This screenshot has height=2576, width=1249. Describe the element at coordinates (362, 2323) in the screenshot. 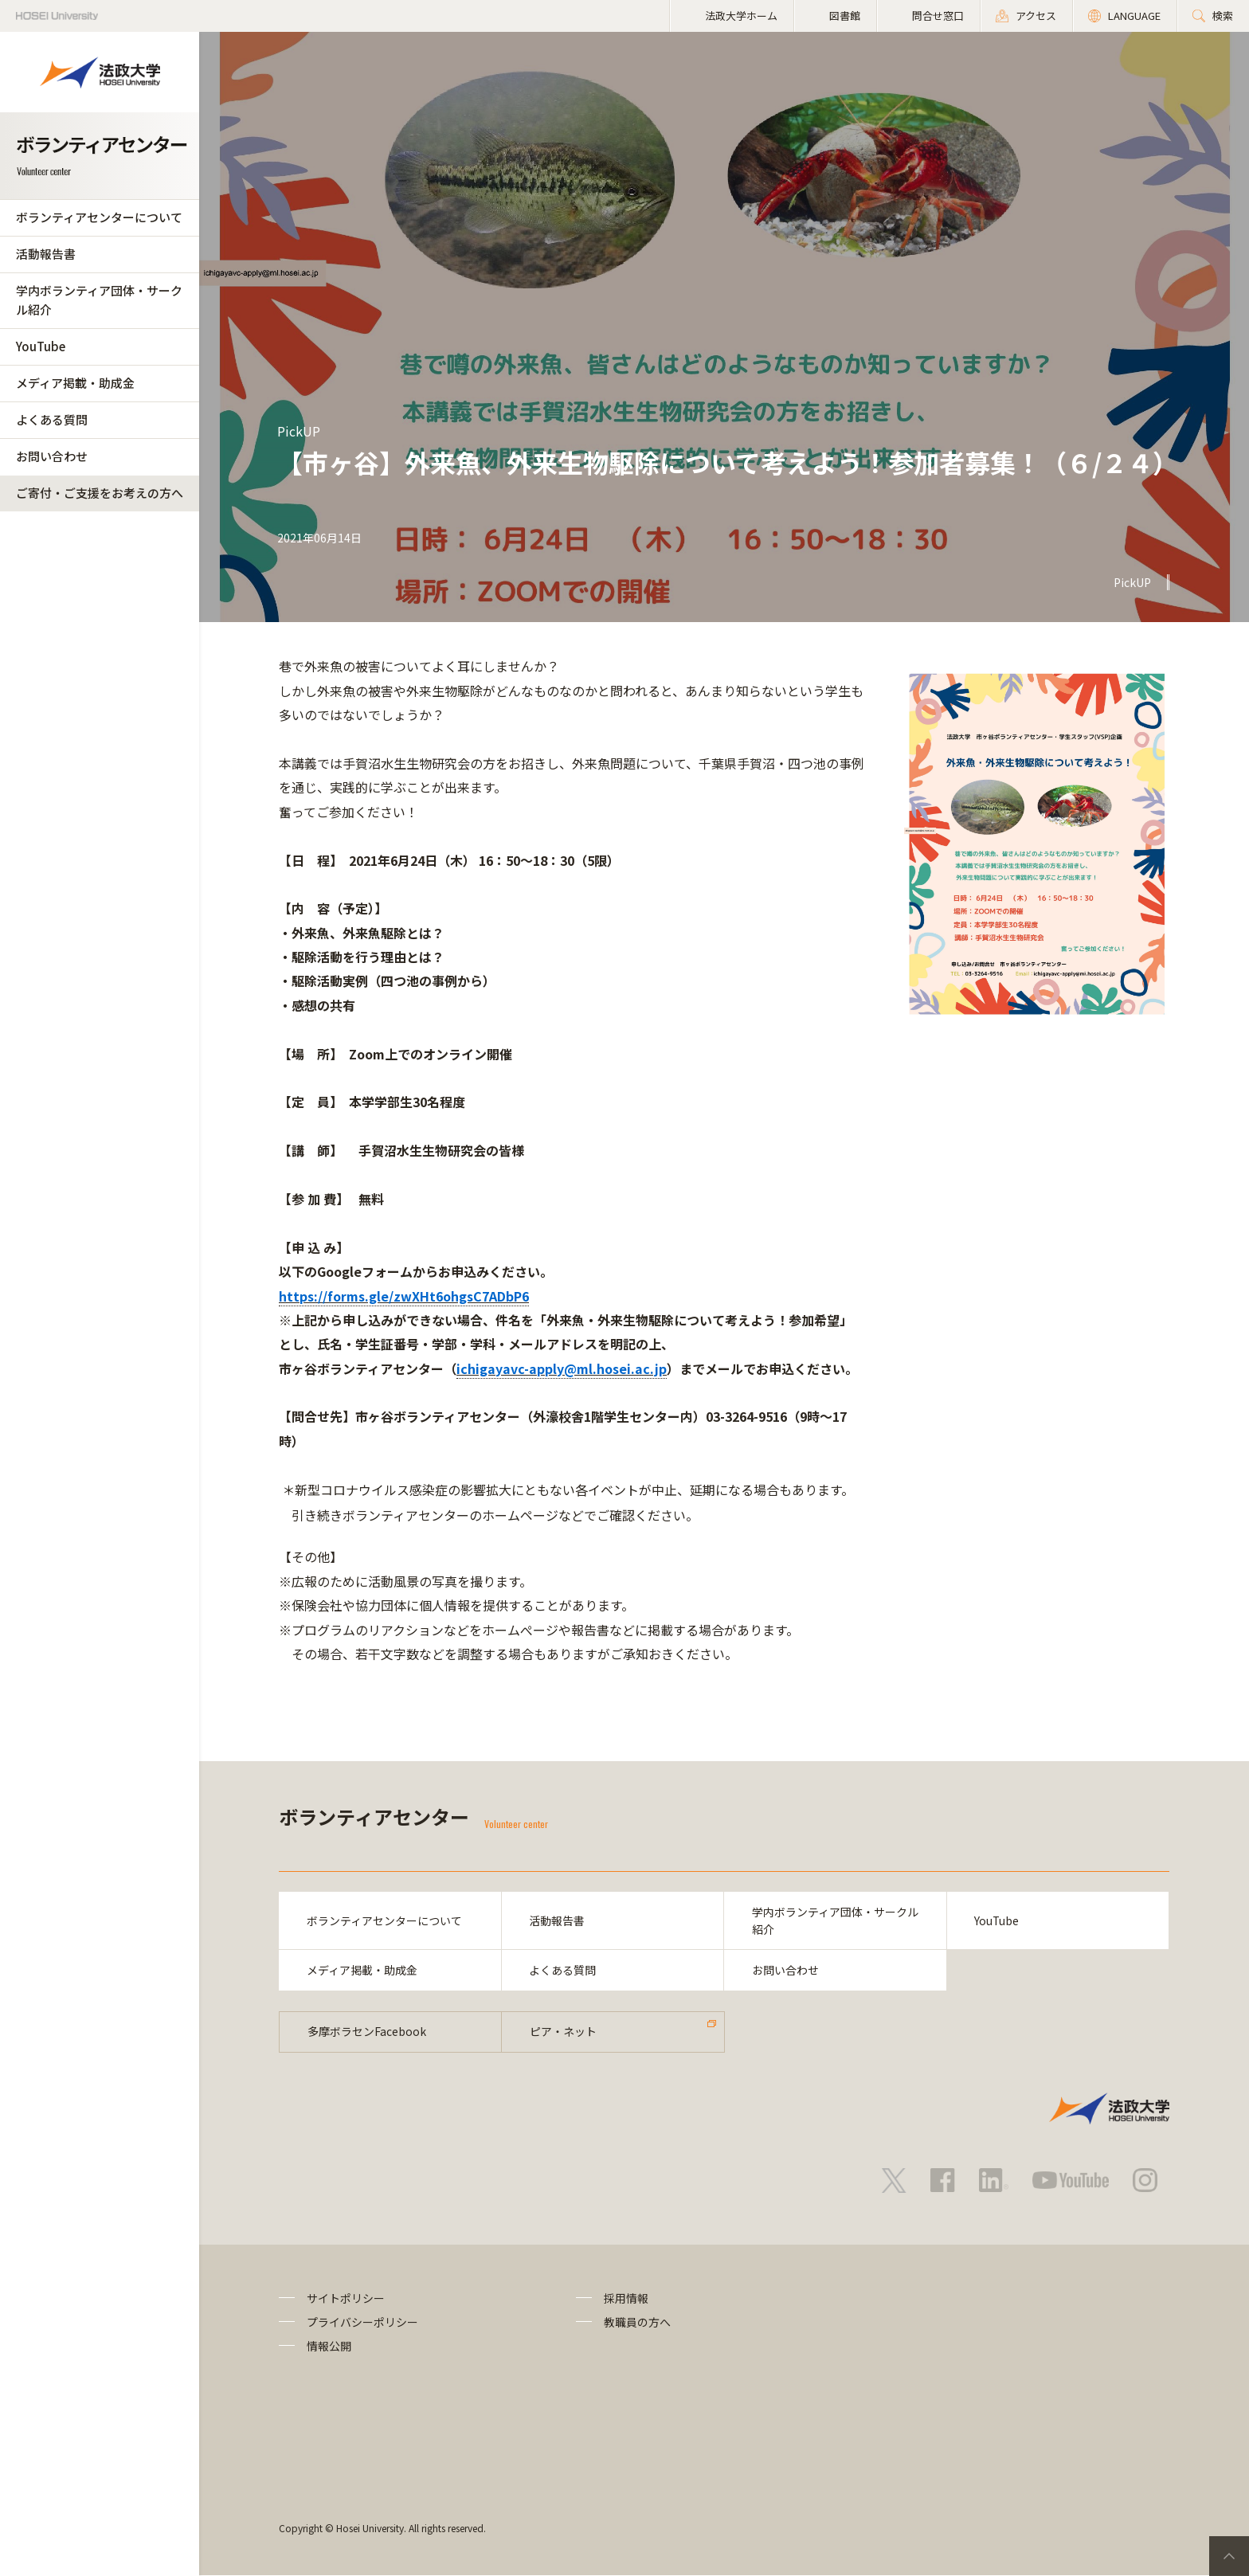

I see `プライバシーポリシー` at that location.